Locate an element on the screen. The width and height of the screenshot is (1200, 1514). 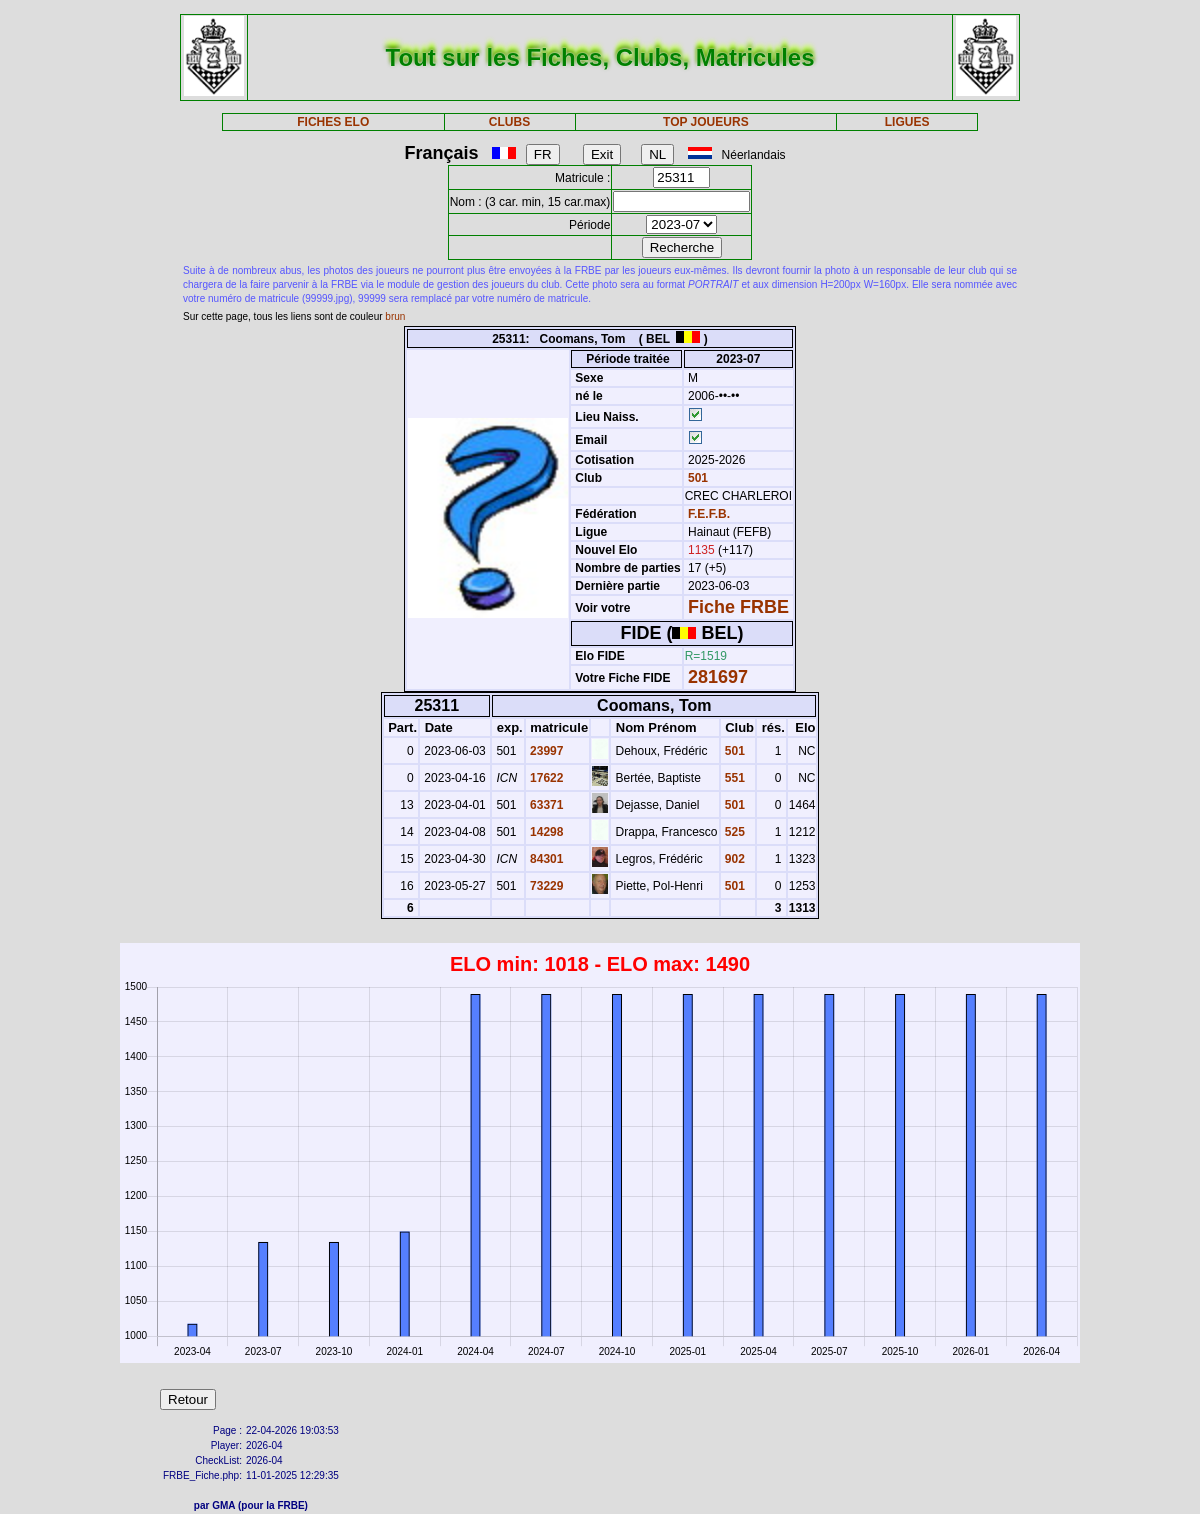
902 is located at coordinates (733, 859).